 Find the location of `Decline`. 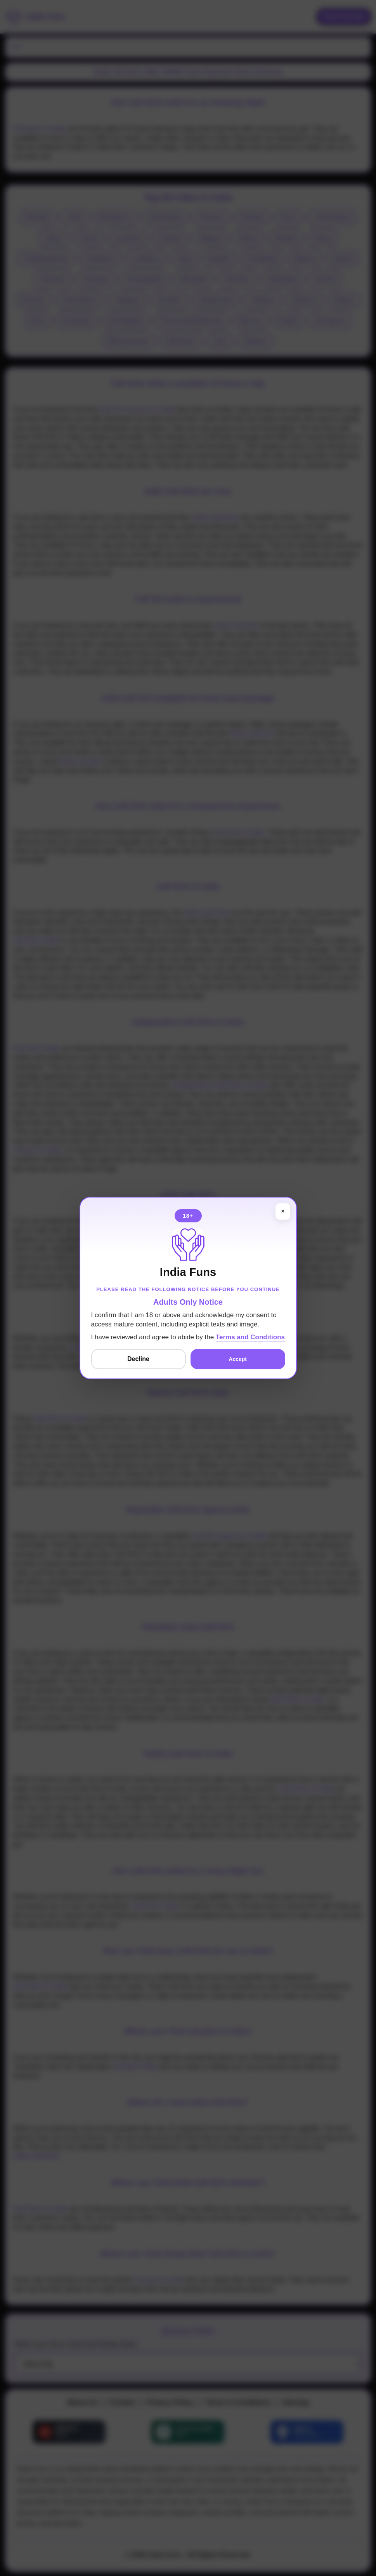

Decline is located at coordinates (138, 1359).